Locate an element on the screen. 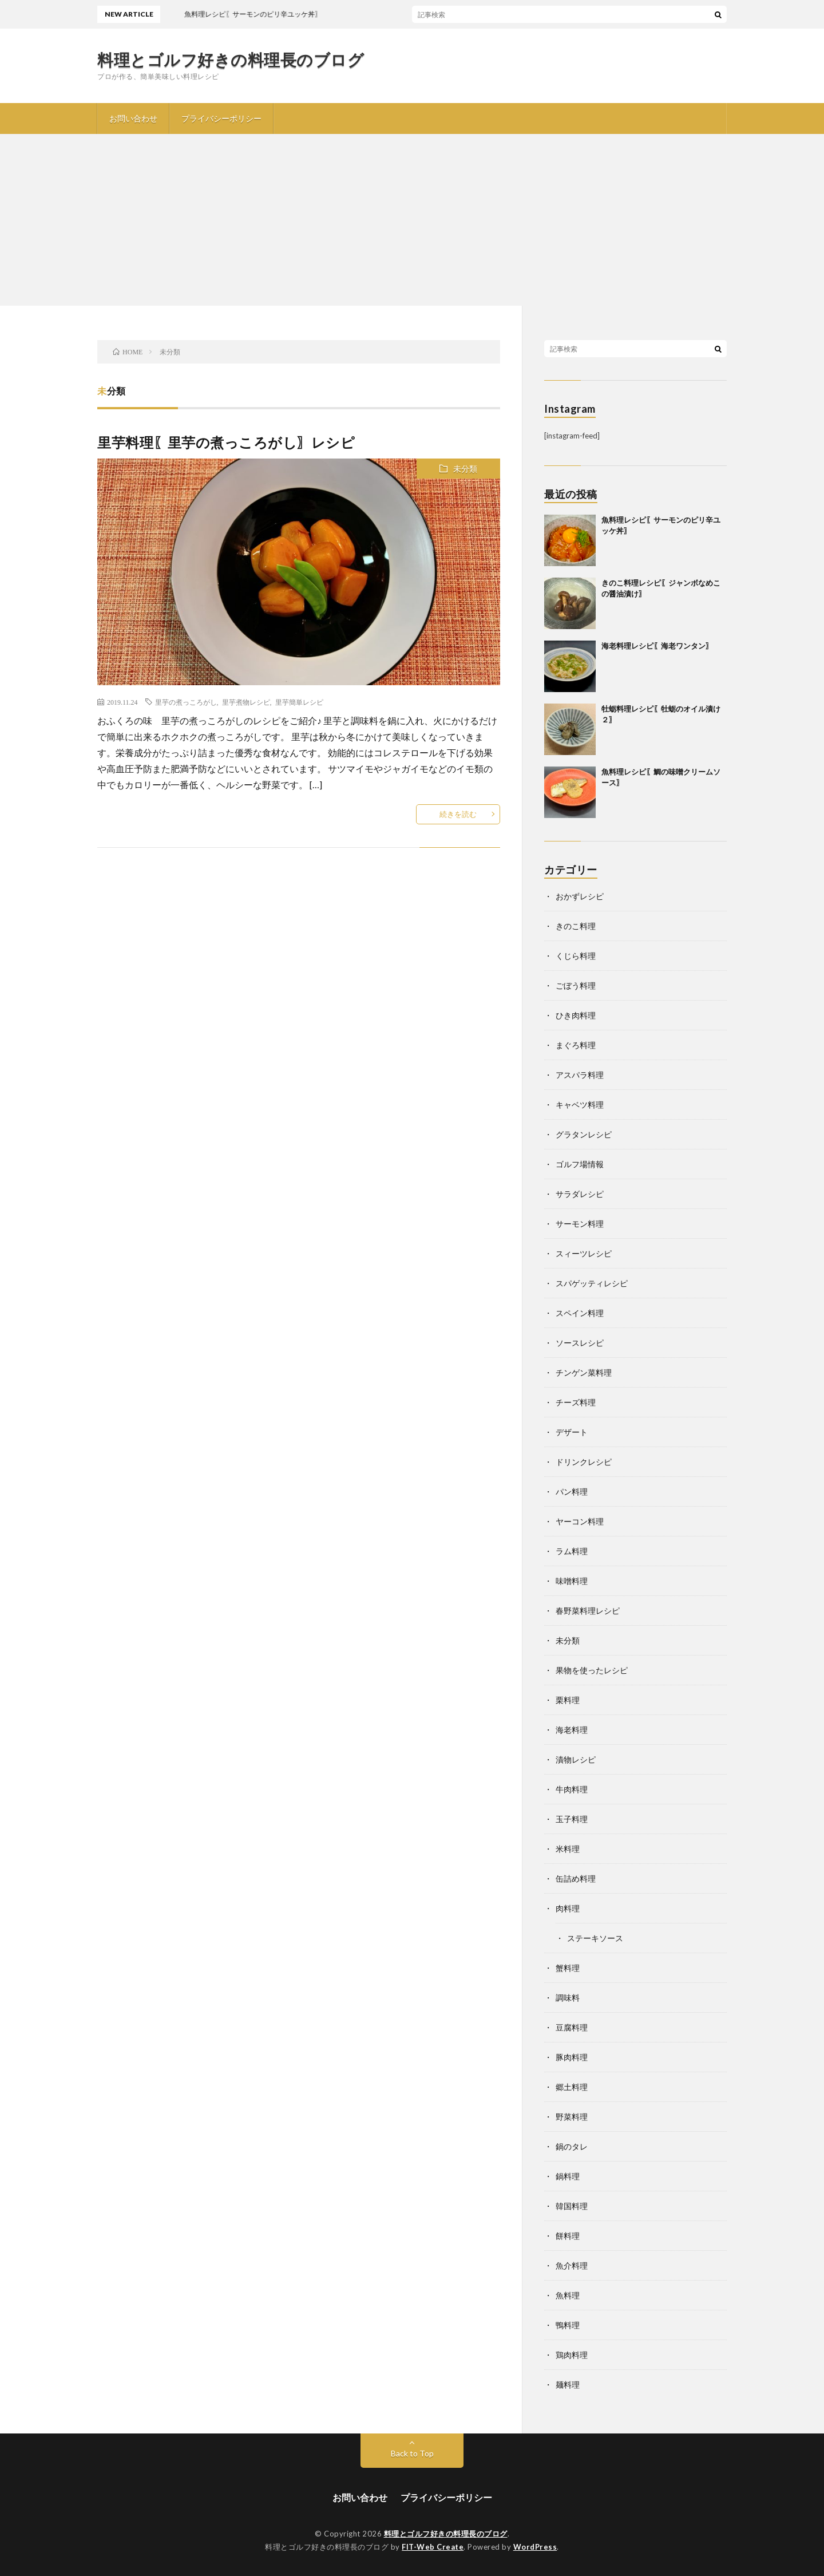 Image resolution: width=824 pixels, height=2576 pixels. 肉料理 is located at coordinates (568, 1908).